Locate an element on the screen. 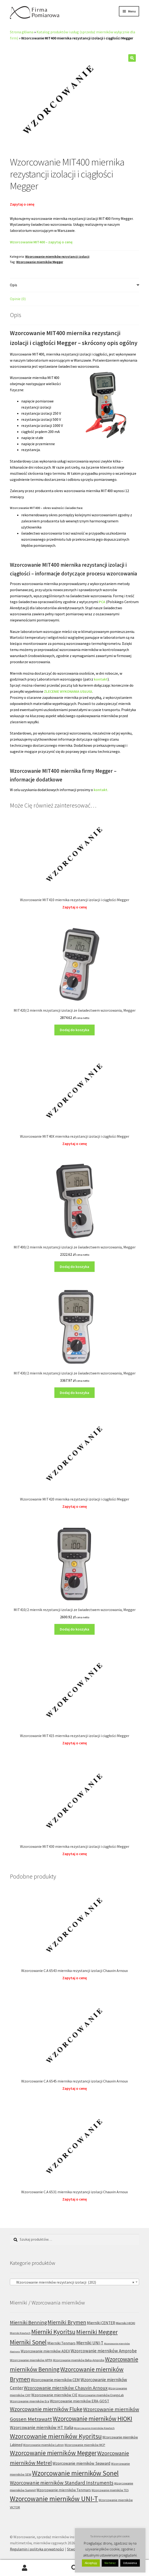  Mierniki Tenmars [Mierniki Tenmars (10 produktów)] is located at coordinates (61, 2343).